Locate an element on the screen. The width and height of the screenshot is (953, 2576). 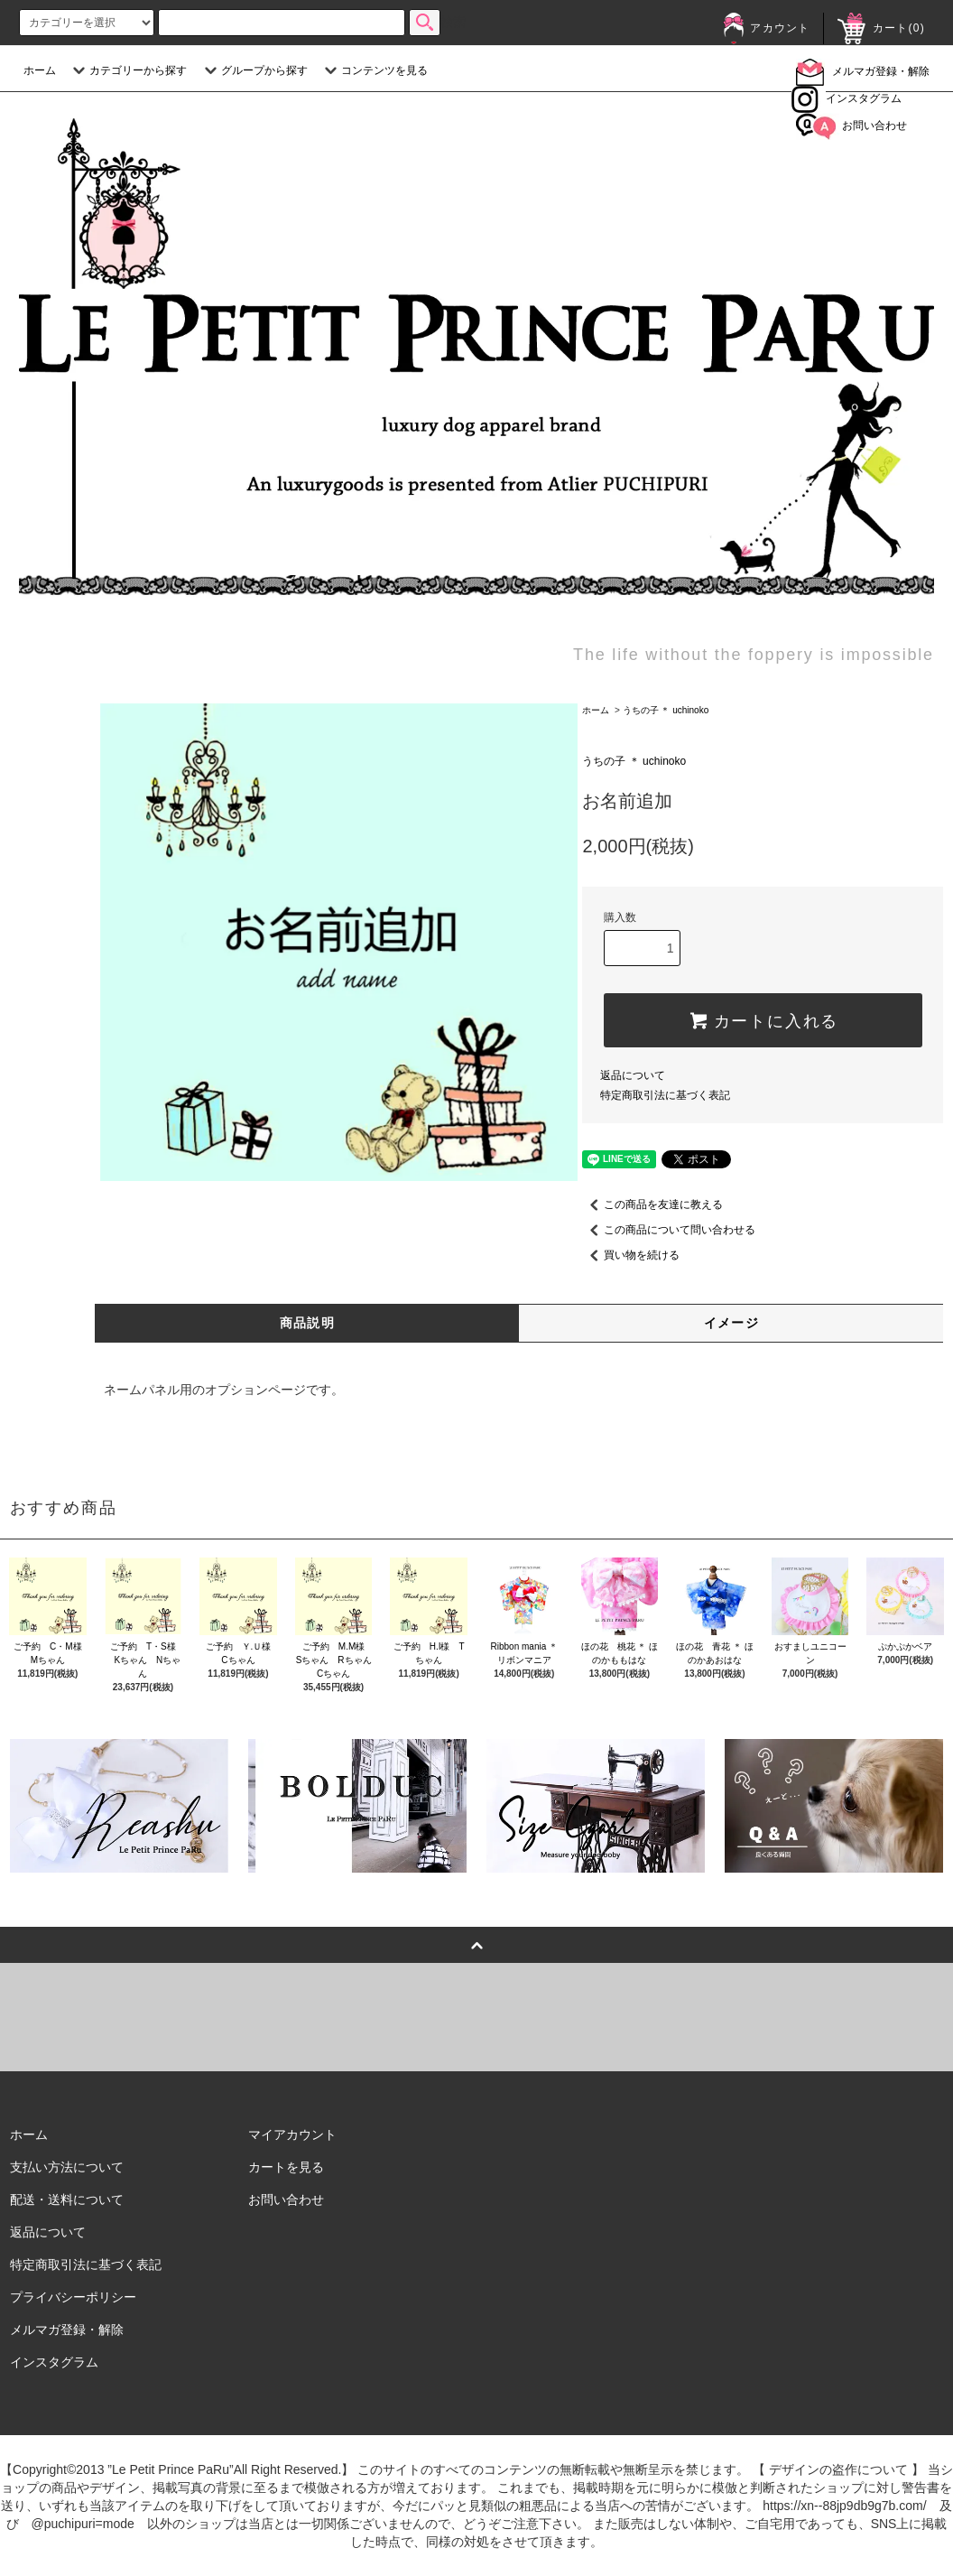
イメージ is located at coordinates (732, 1323).